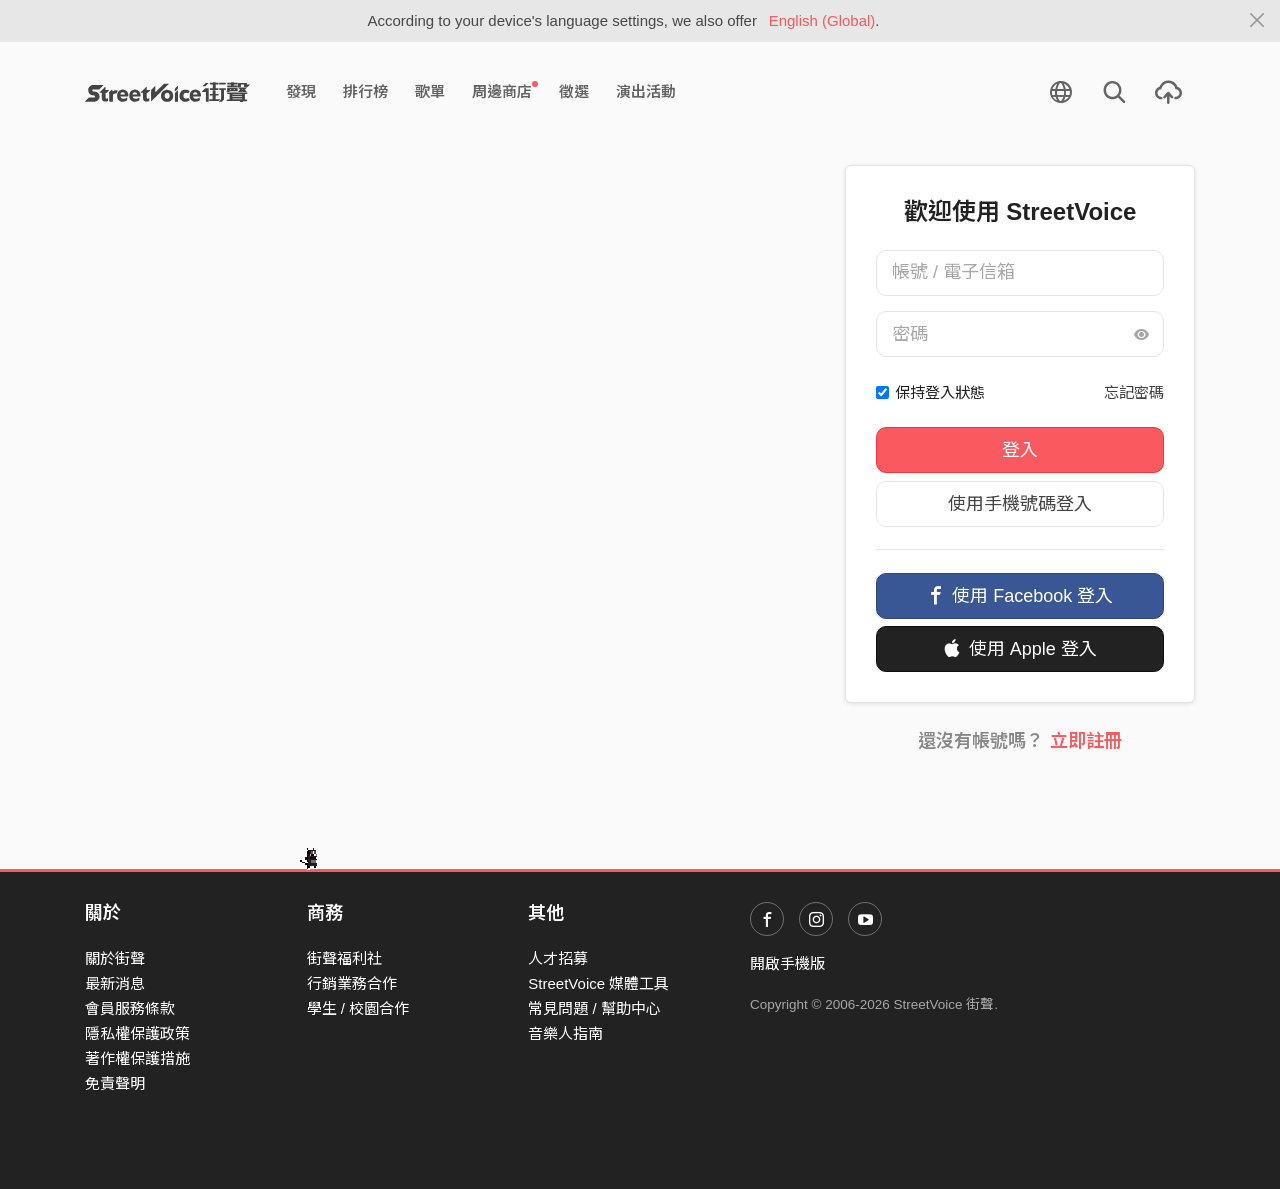  Describe the element at coordinates (137, 1058) in the screenshot. I see `著作權保護措施` at that location.